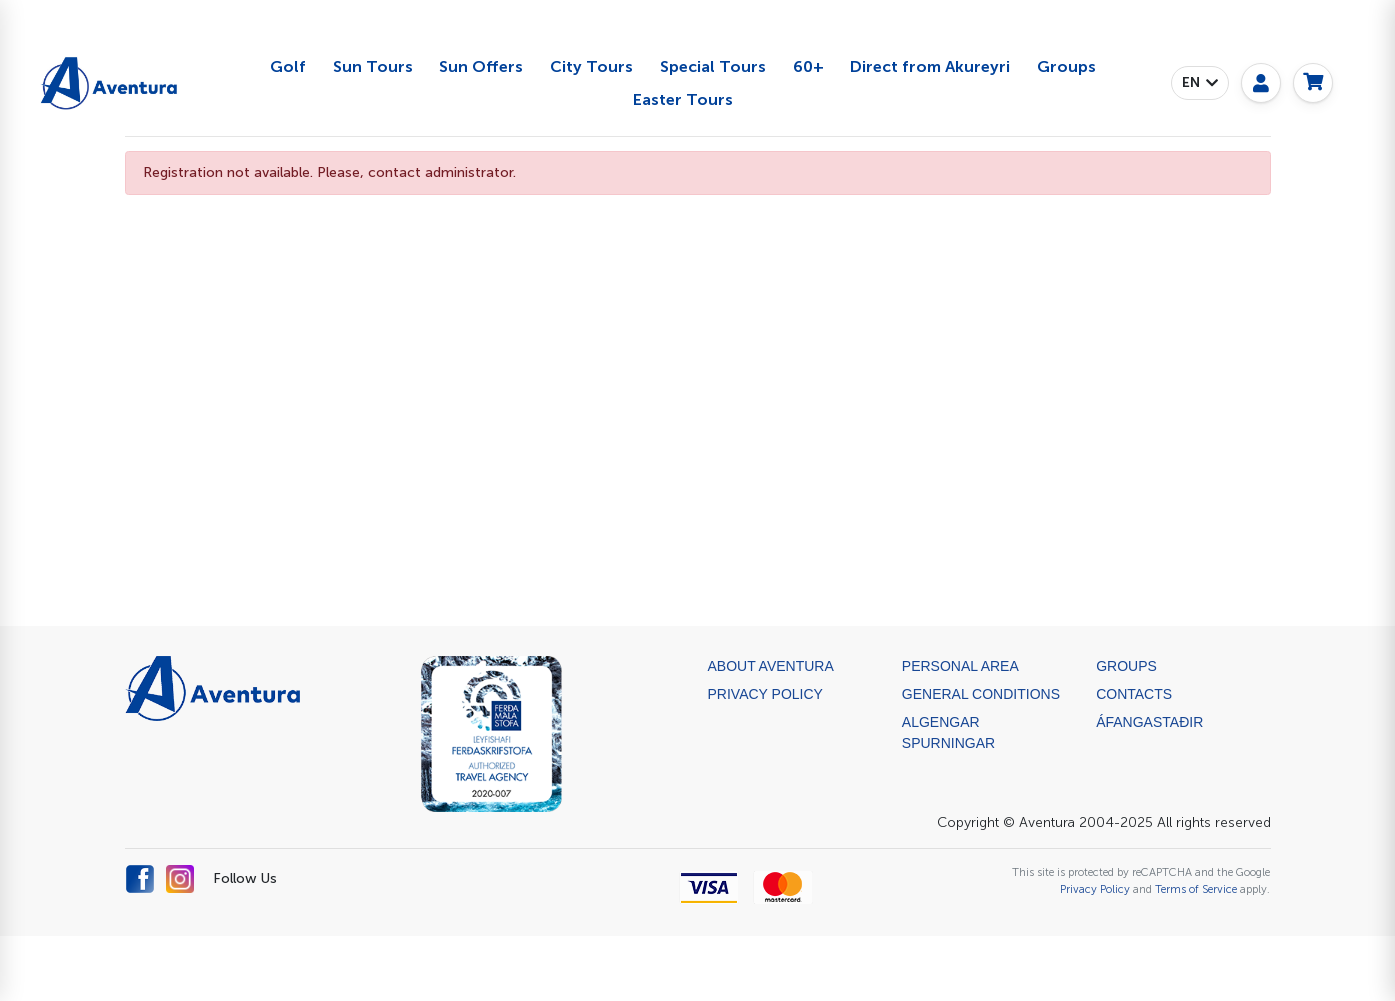 The width and height of the screenshot is (1395, 1001). I want to click on Sun Offers, so click(481, 66).